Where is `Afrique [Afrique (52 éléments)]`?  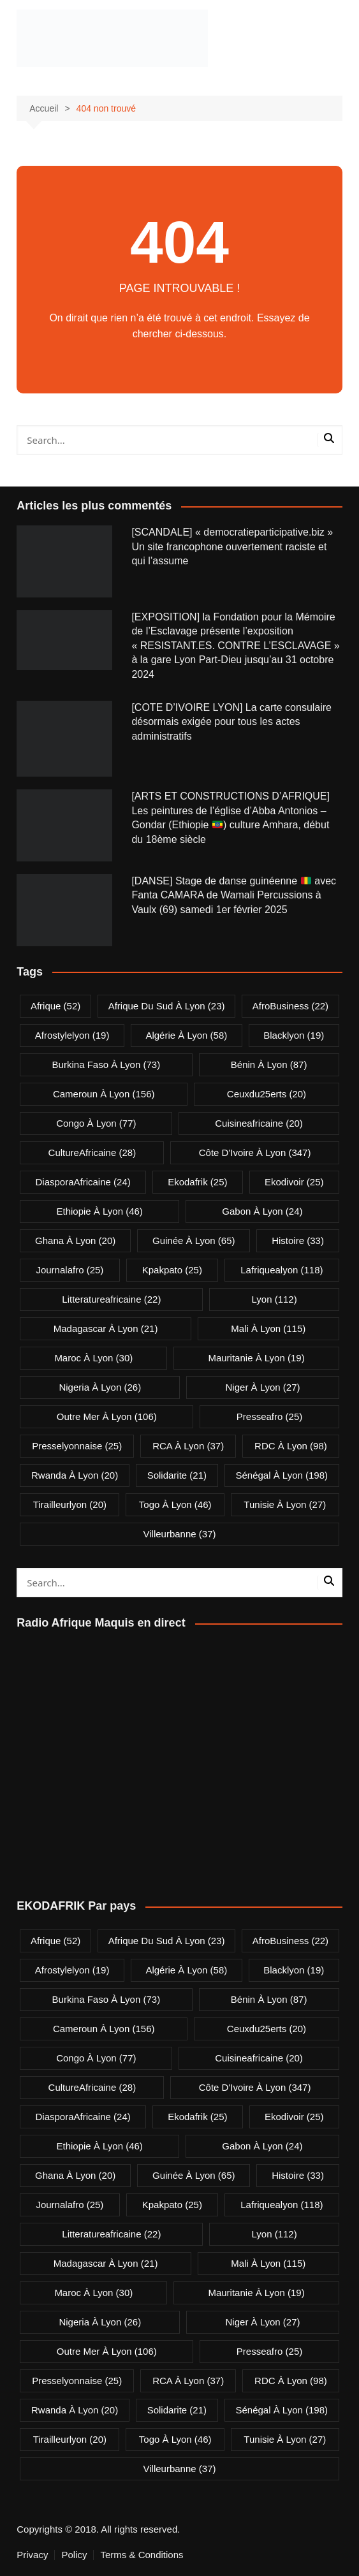 Afrique [Afrique (52 éléments)] is located at coordinates (55, 1005).